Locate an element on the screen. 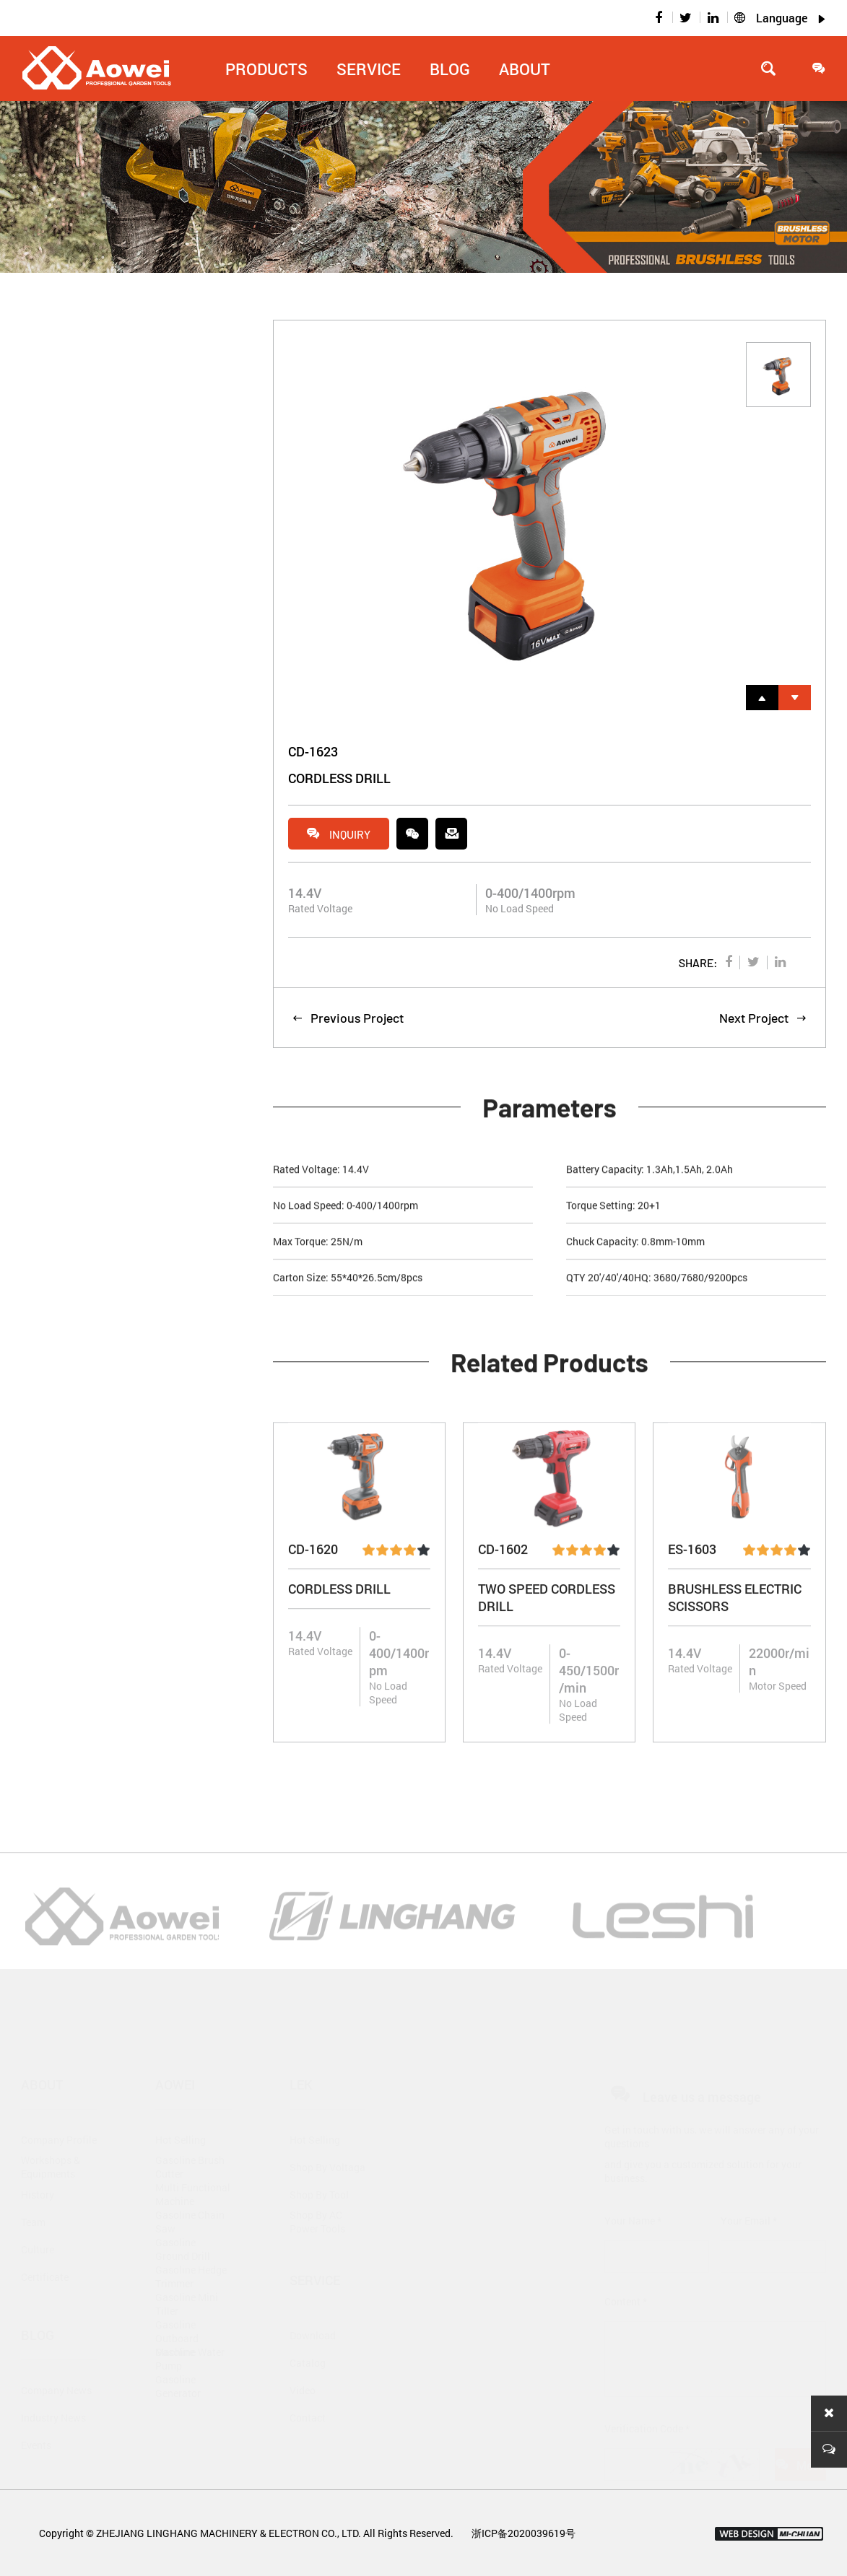 The image size is (847, 2576). Gasoline Hedge Trimmer is located at coordinates (191, 2246).